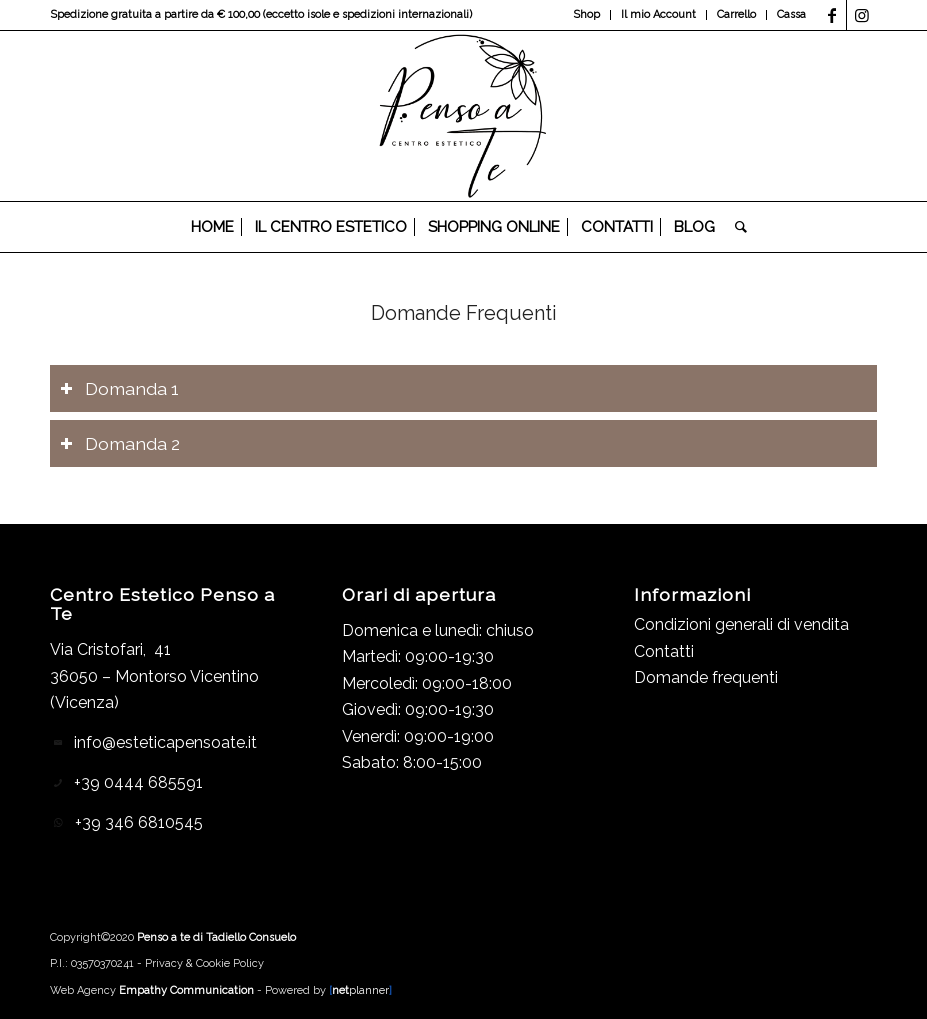 The image size is (927, 1019). Describe the element at coordinates (791, 14) in the screenshot. I see `Cassa` at that location.